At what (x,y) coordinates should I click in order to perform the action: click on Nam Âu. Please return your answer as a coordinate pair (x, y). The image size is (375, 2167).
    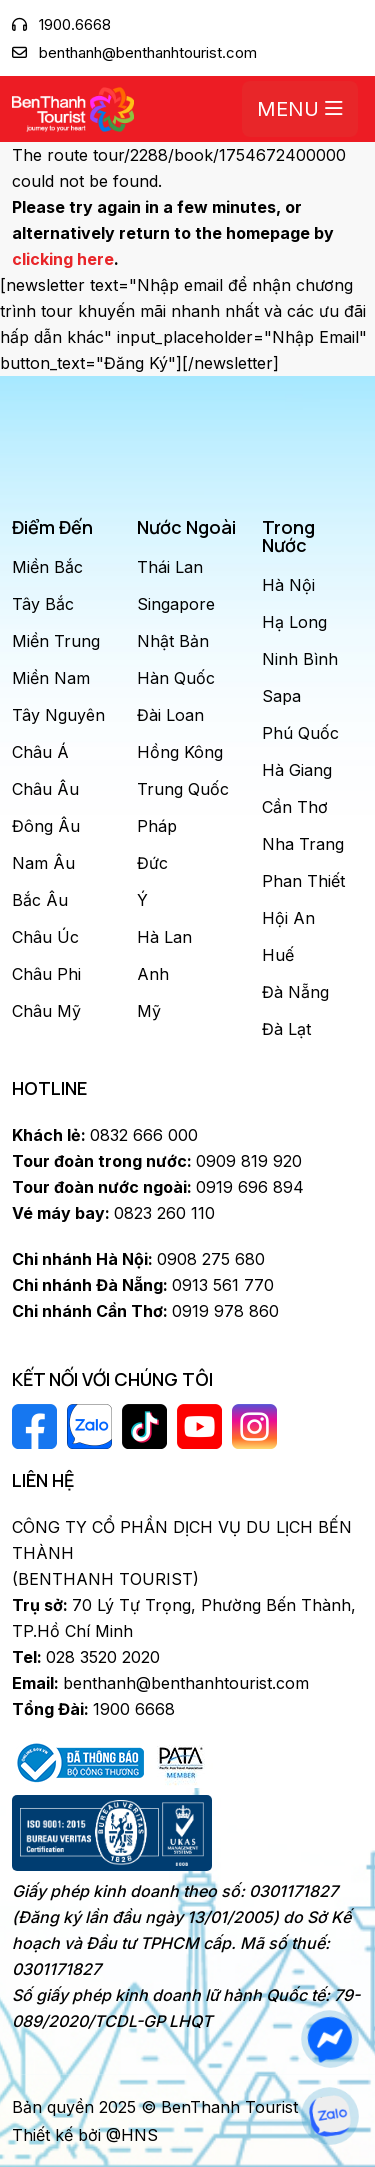
    Looking at the image, I should click on (43, 863).